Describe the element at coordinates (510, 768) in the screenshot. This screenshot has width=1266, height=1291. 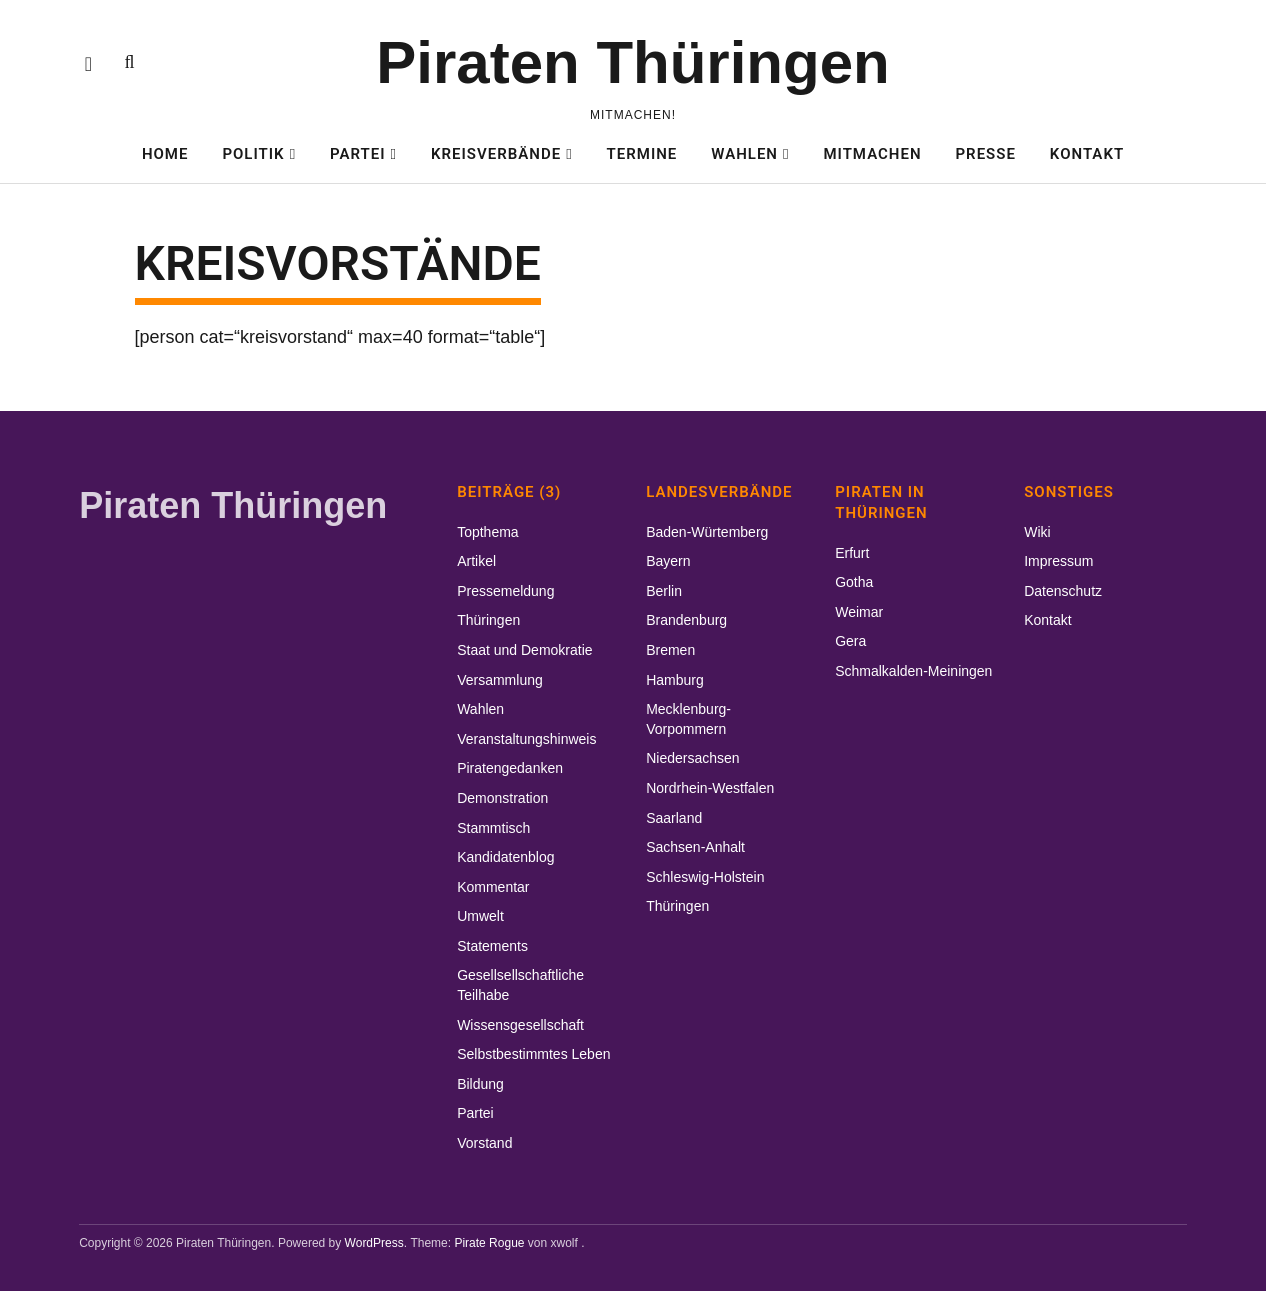
I see `Piratengedanken` at that location.